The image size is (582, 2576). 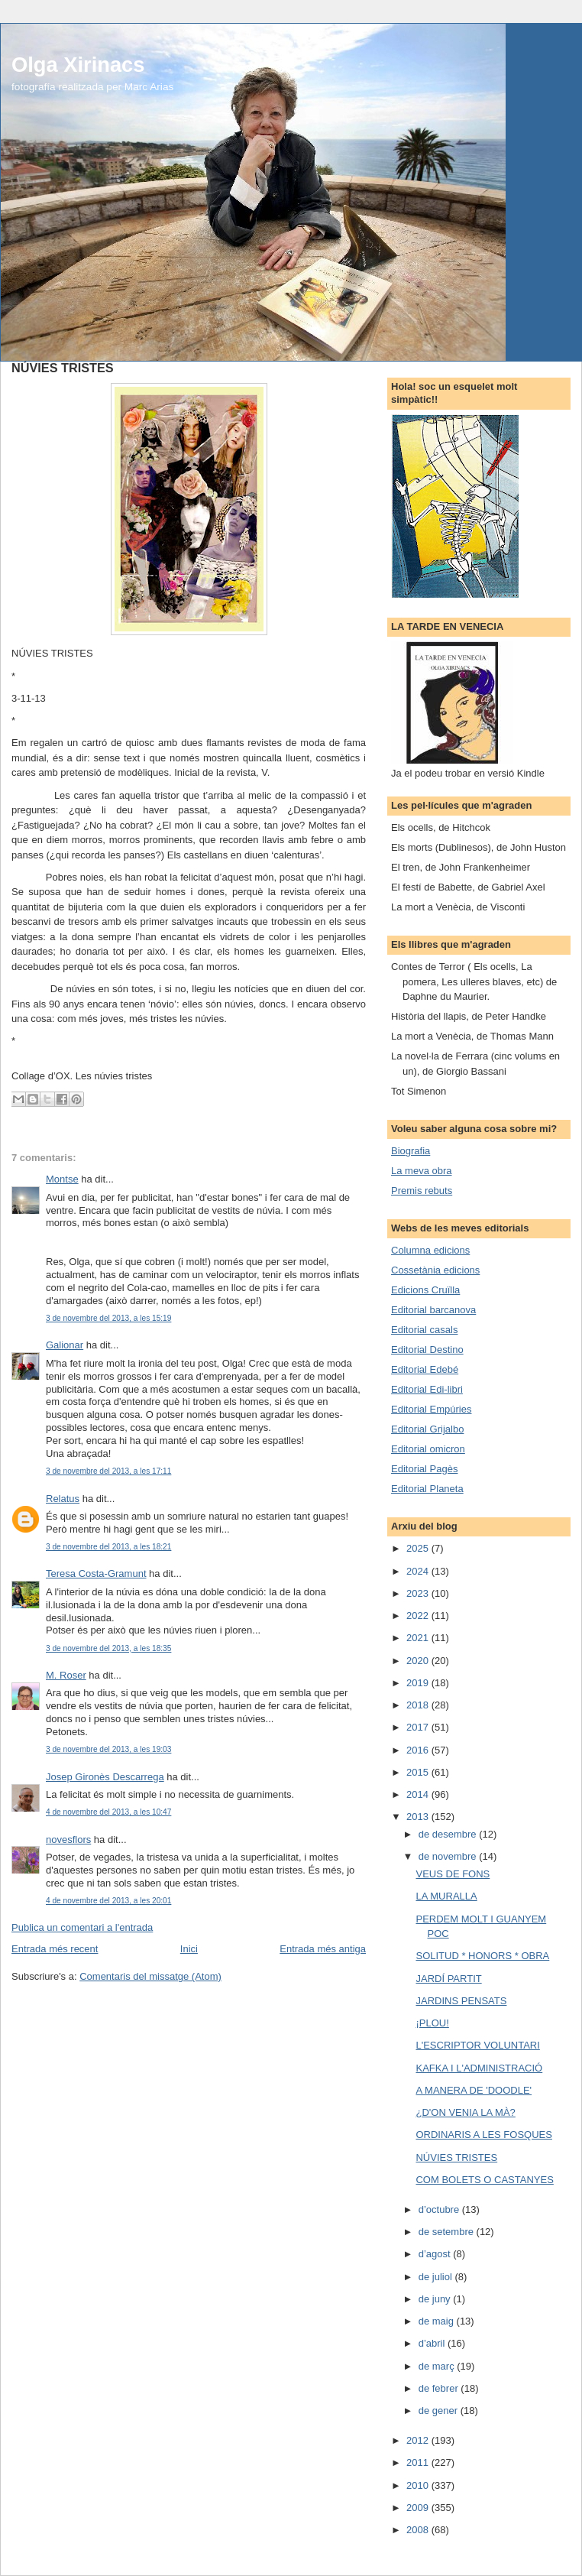 What do you see at coordinates (419, 1727) in the screenshot?
I see `2017` at bounding box center [419, 1727].